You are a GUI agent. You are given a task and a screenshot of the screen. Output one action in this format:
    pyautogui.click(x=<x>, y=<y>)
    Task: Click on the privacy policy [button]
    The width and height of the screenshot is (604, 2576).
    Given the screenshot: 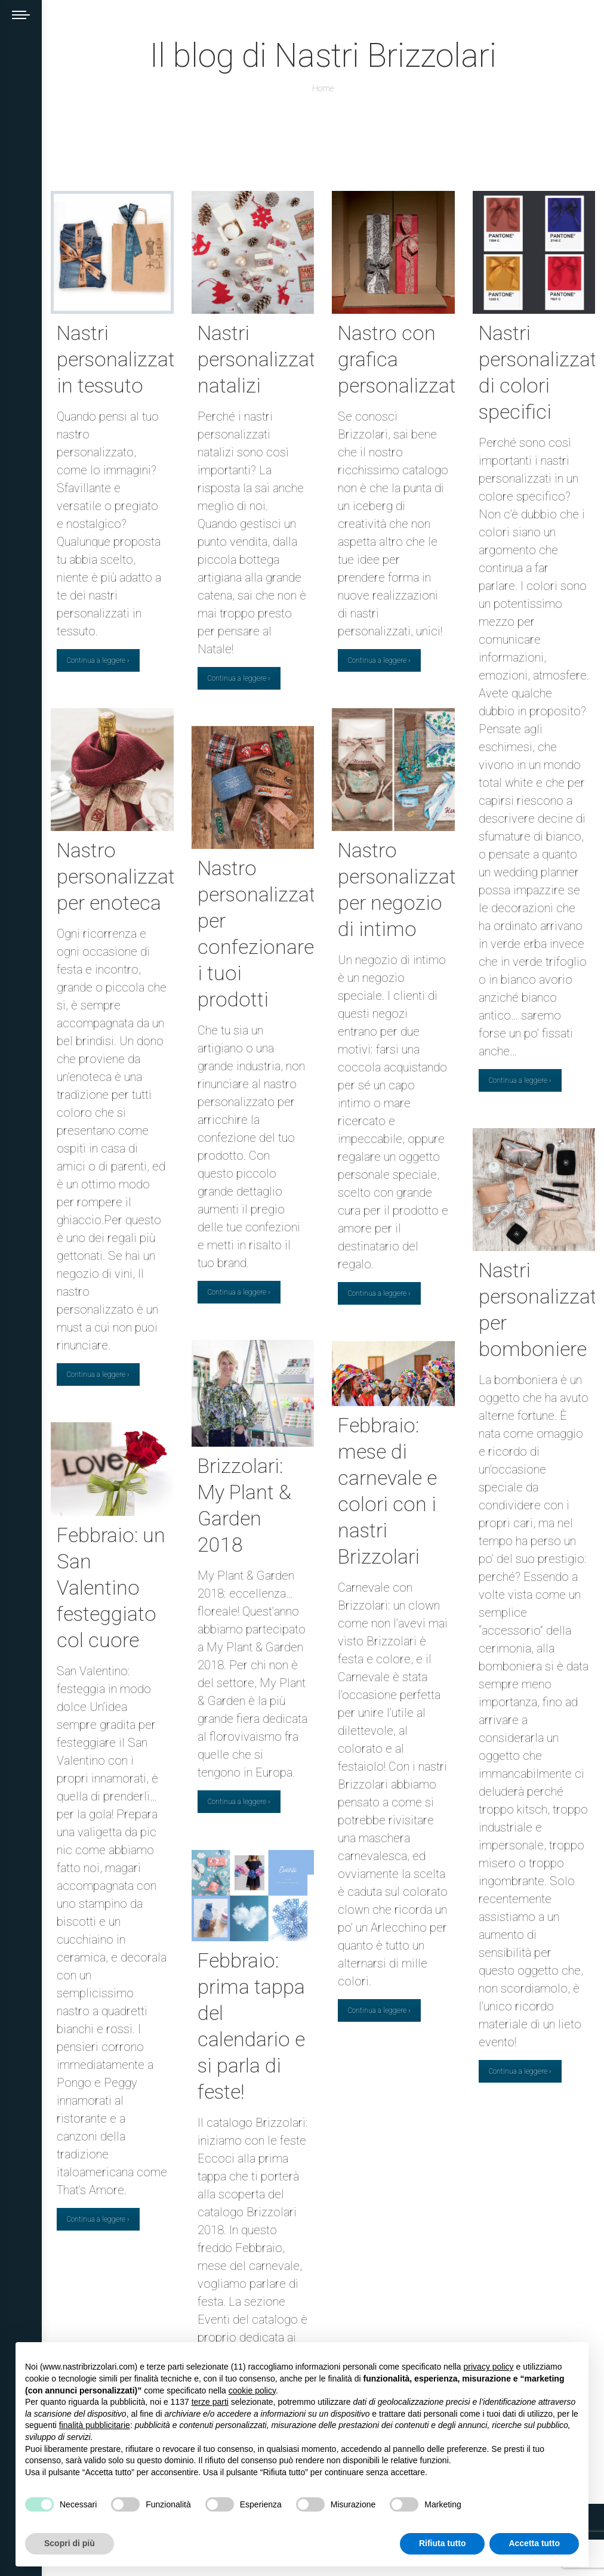 What is the action you would take?
    pyautogui.click(x=489, y=2366)
    